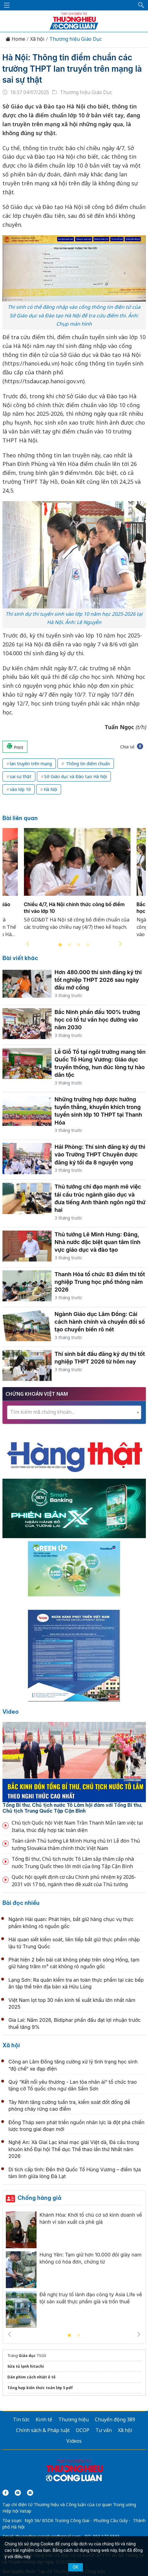 The image size is (148, 2576). What do you see at coordinates (98, 1242) in the screenshot?
I see `Thủ tướng Lê Minh Hưng: Đảng, Nhà nước đặc biệt quan tâm lĩnh vực giáo dục và đào tạo` at bounding box center [98, 1242].